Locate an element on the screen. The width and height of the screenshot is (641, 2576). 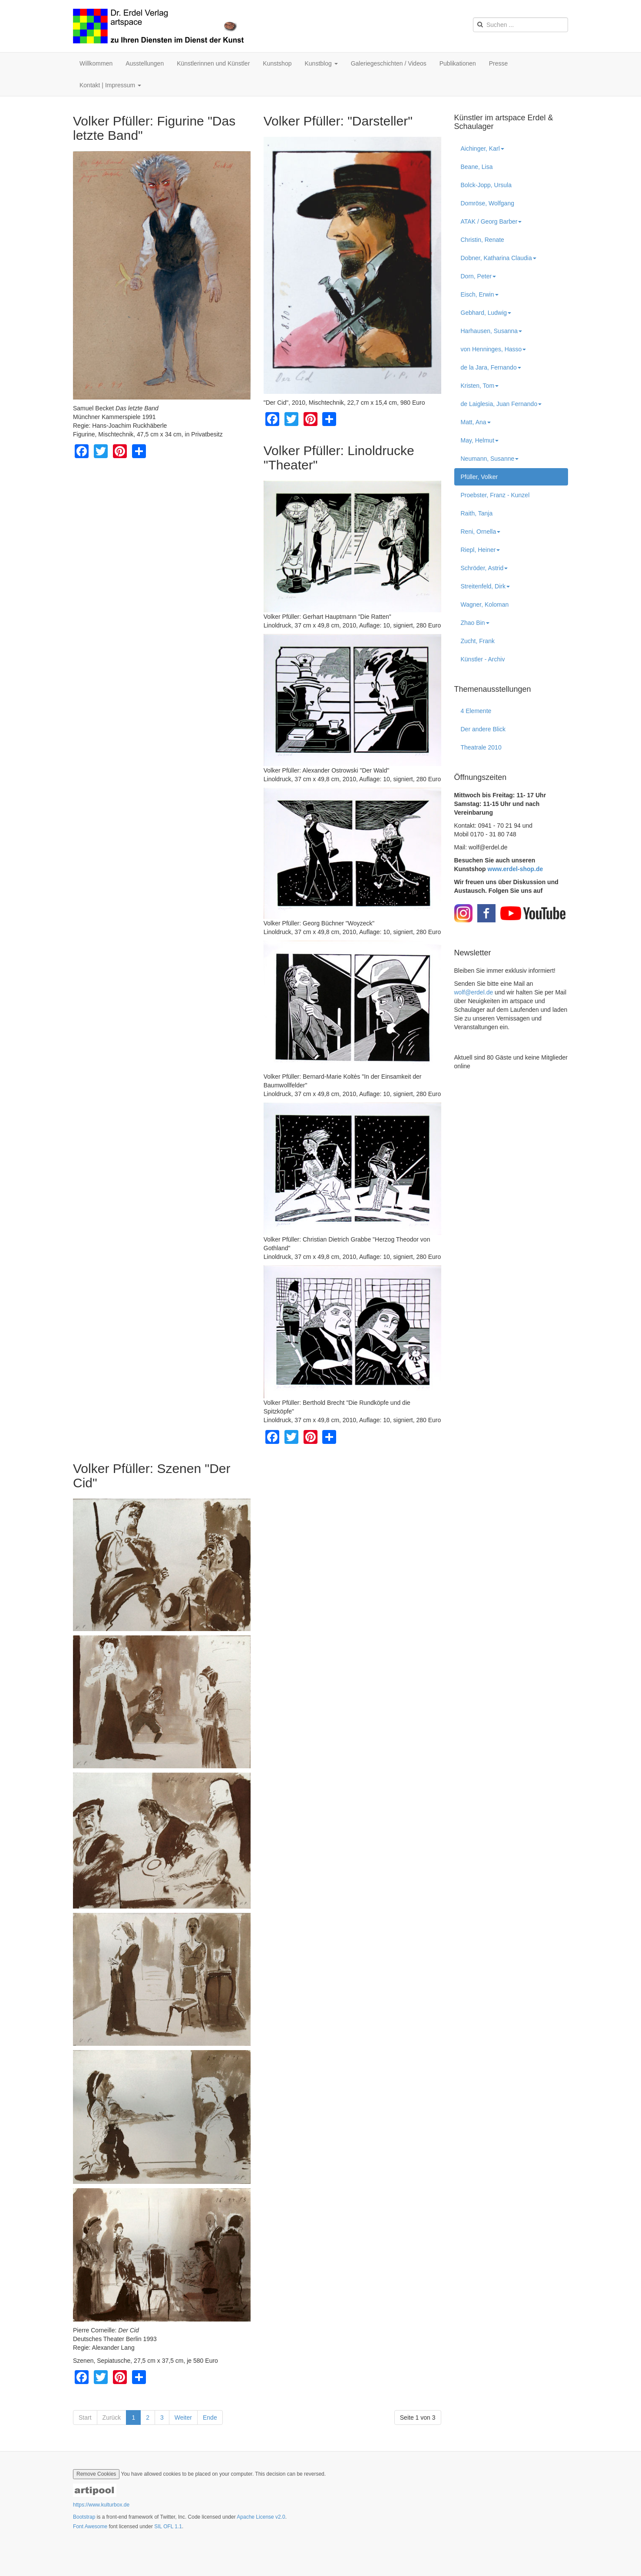
May, Helmut is located at coordinates (480, 440).